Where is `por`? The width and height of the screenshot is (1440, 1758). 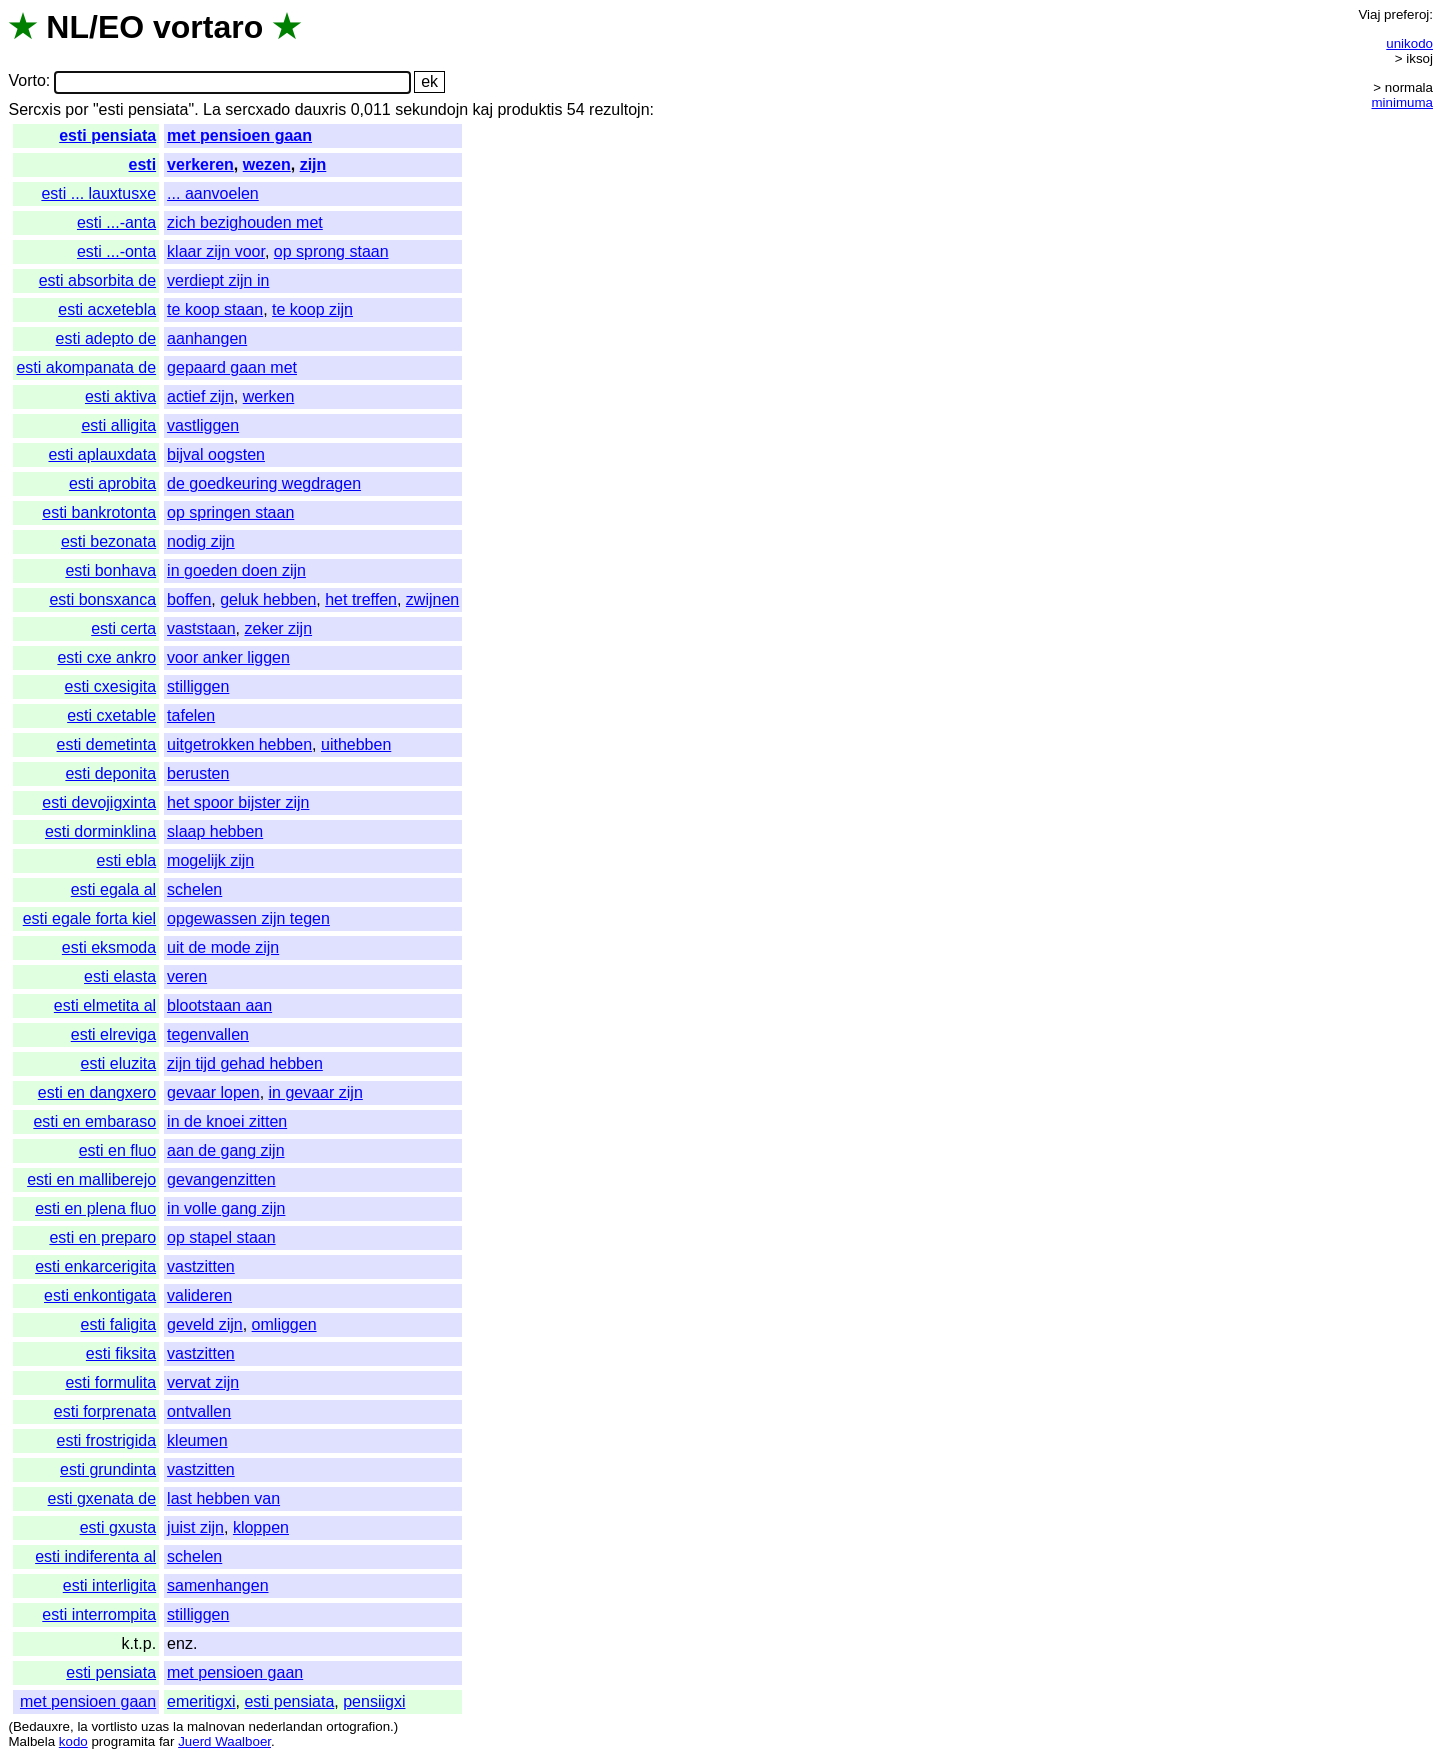
por is located at coordinates (76, 109).